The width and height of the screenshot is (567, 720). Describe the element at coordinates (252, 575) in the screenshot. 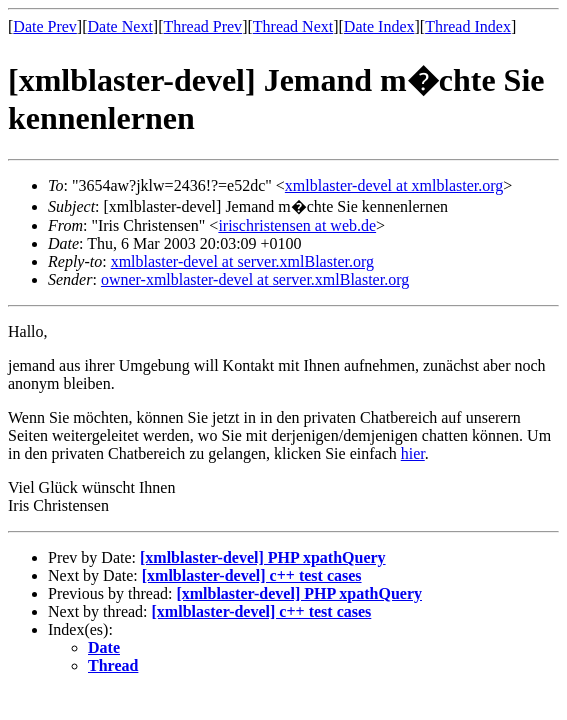

I see `[xmlblaster-devel] c++ test cases` at that location.